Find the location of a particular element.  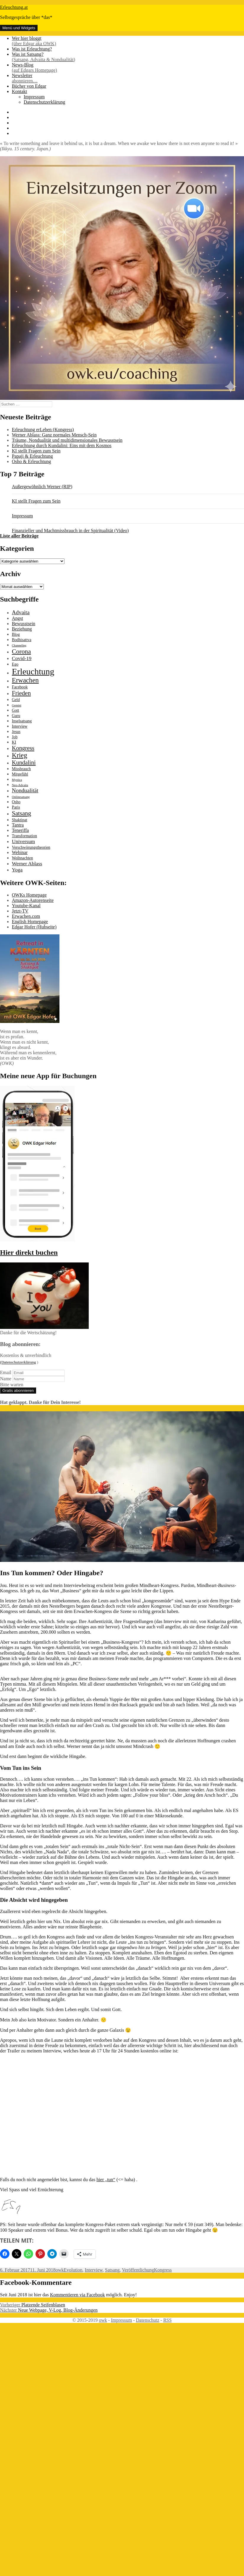

Angst [Angst (3 Einträge)] is located at coordinates (17, 618).